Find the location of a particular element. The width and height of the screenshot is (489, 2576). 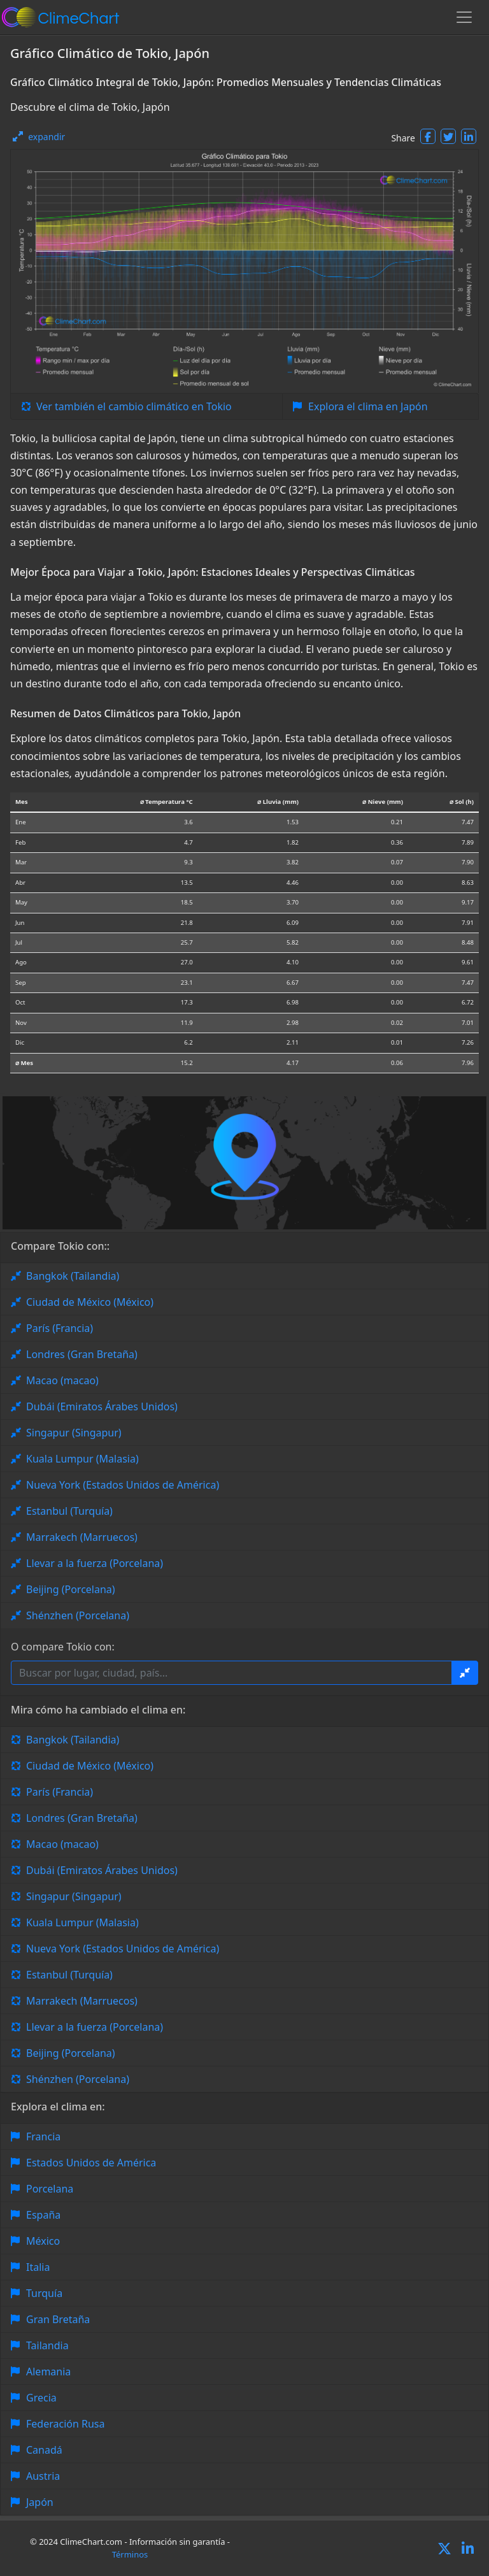

Tailandia is located at coordinates (47, 2345).